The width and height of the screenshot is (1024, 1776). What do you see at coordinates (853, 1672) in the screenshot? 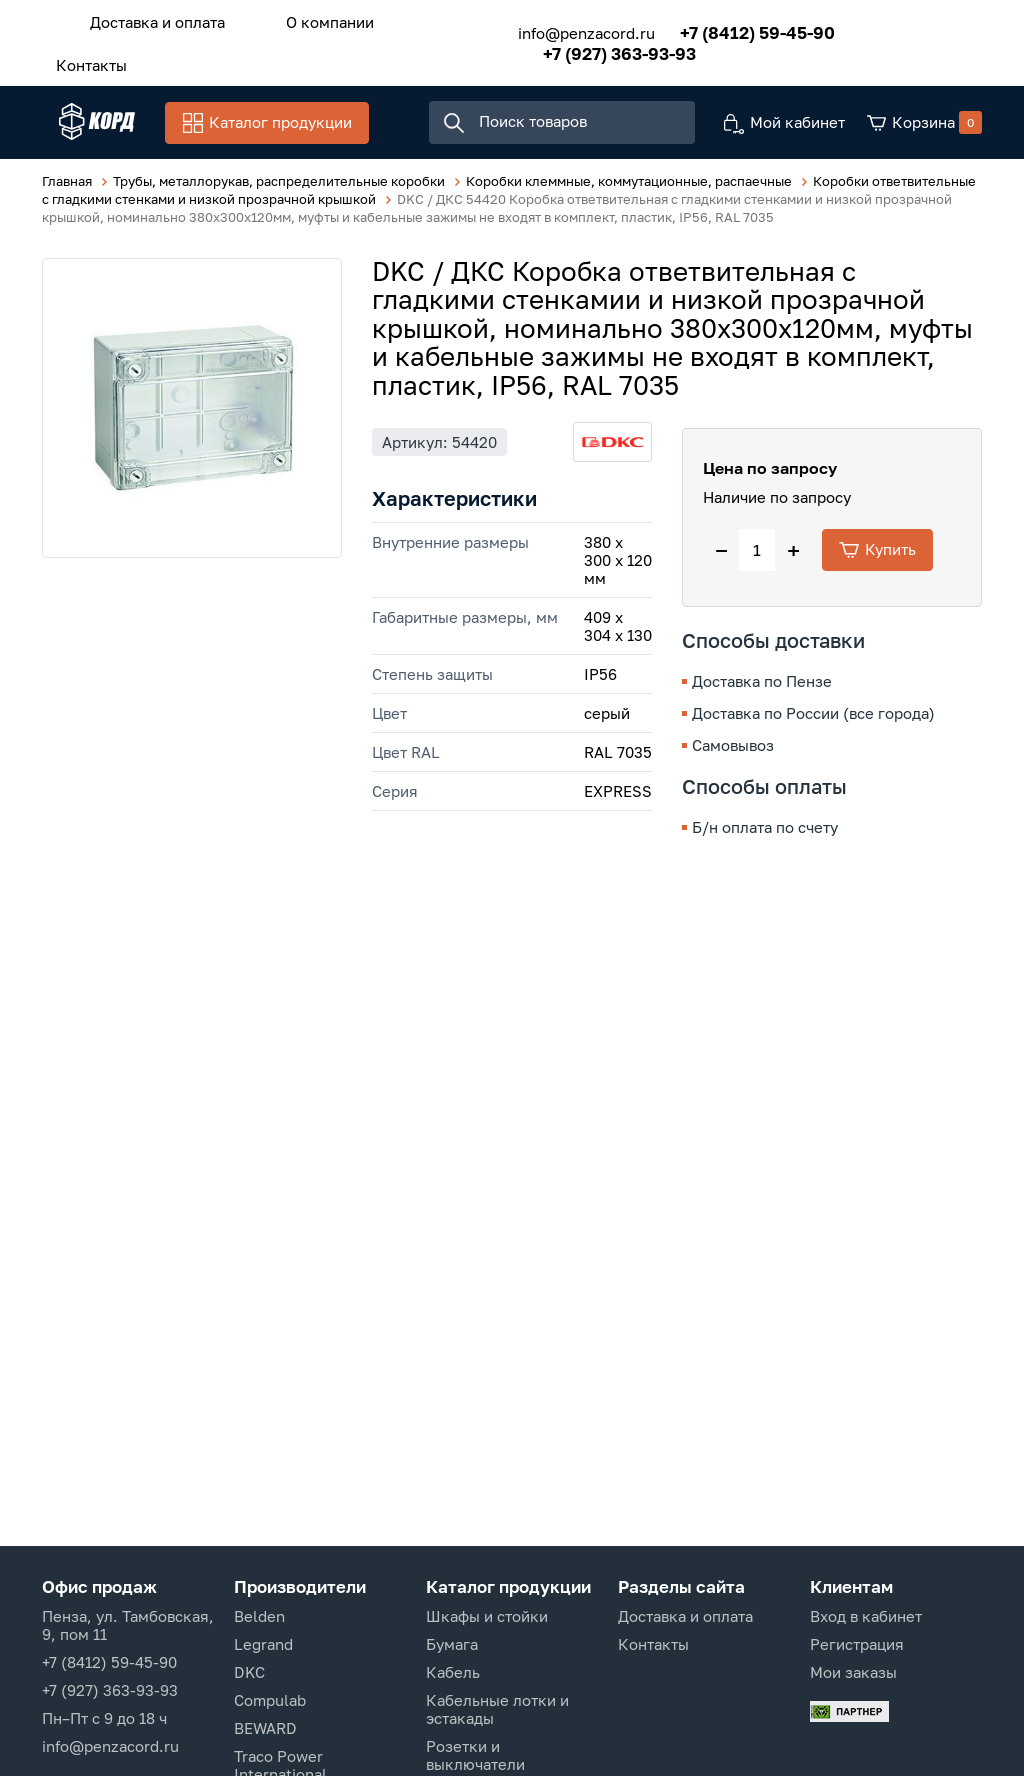
I see `Мои заказы` at bounding box center [853, 1672].